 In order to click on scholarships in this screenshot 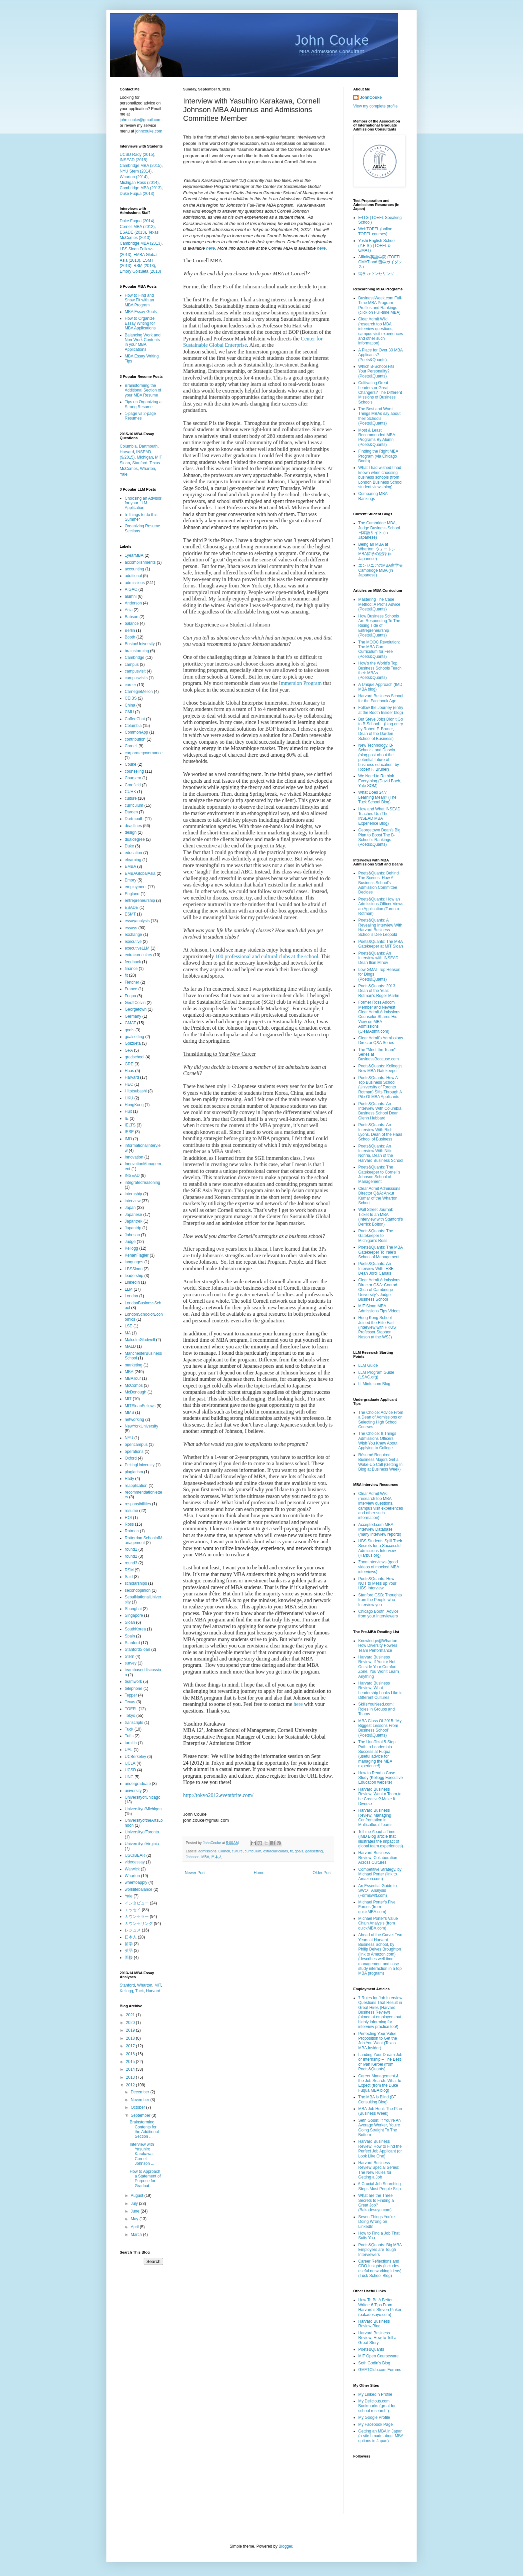, I will do `click(136, 1583)`.